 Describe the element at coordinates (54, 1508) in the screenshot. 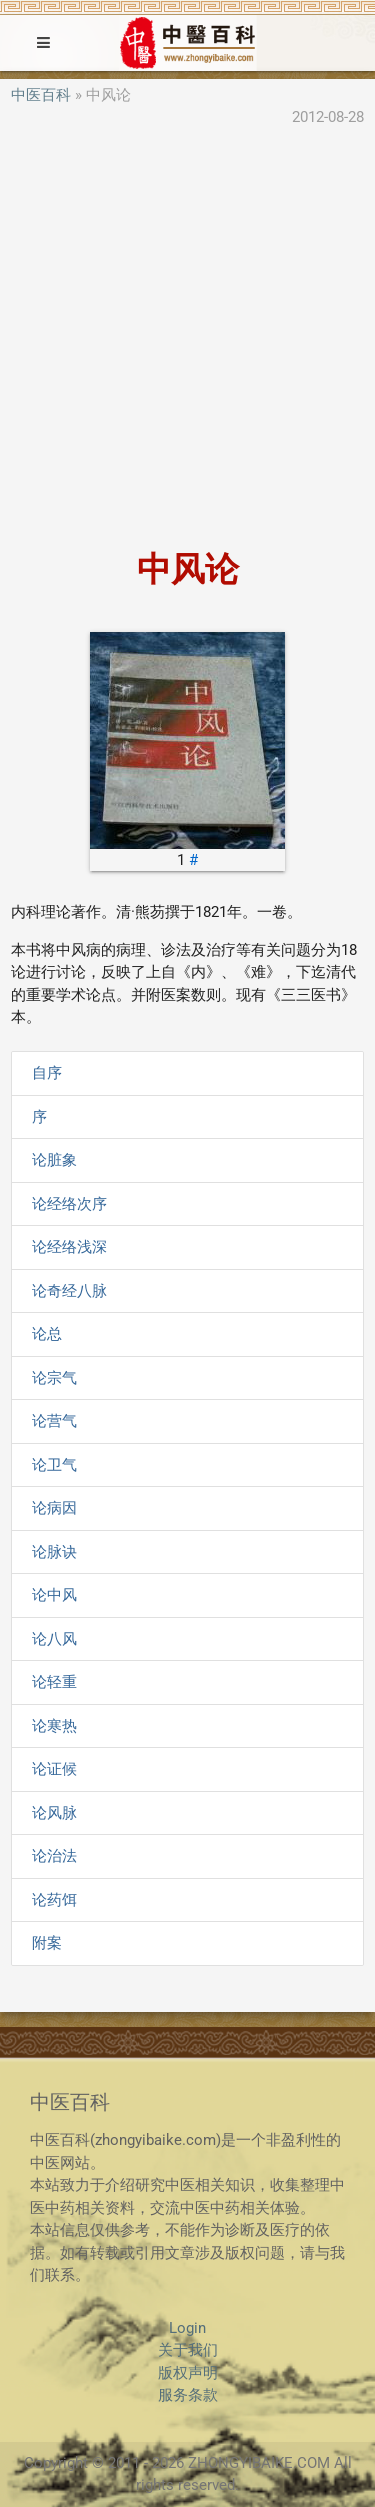

I see `论病因` at that location.